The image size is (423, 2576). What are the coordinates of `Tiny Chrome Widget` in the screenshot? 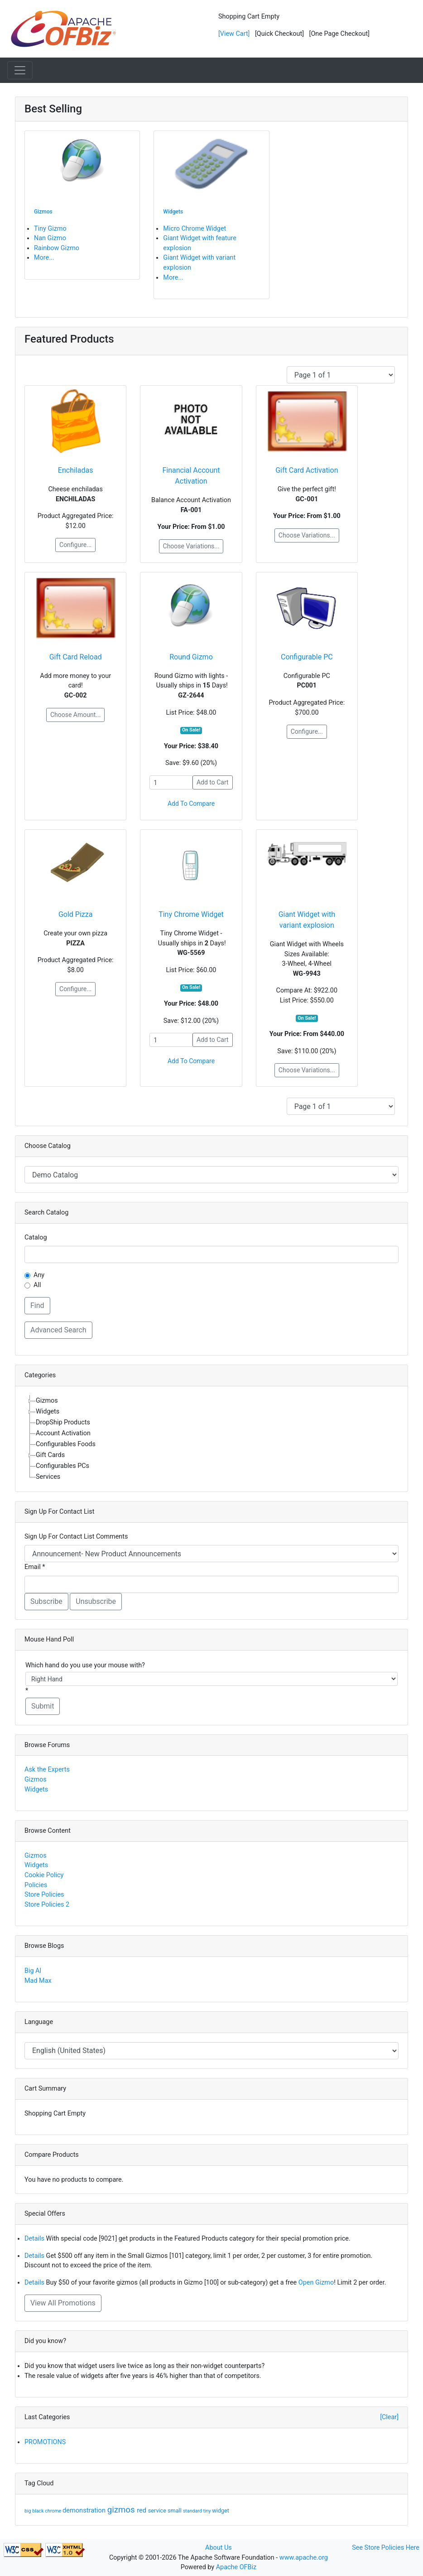 It's located at (191, 914).